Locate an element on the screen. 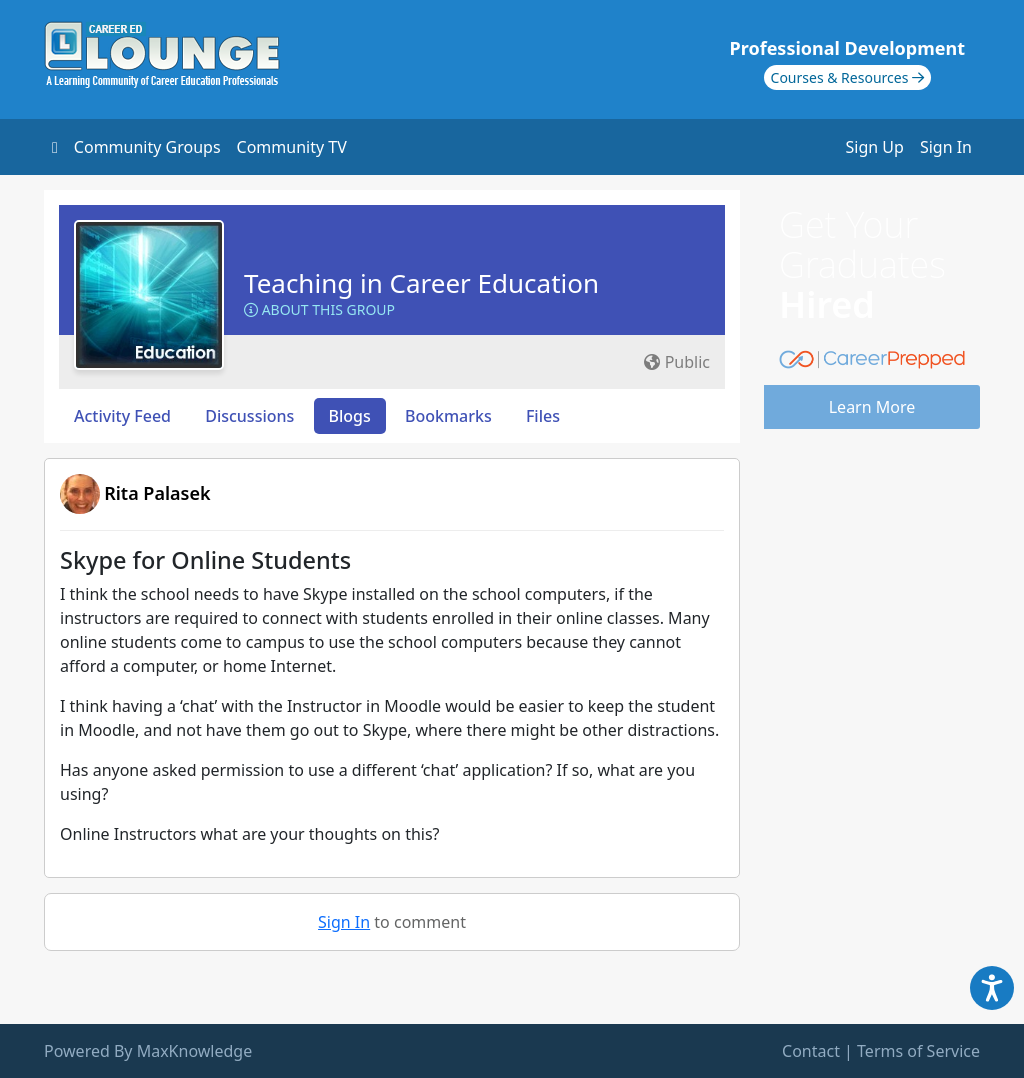 The width and height of the screenshot is (1024, 1078). Contact is located at coordinates (811, 1051).